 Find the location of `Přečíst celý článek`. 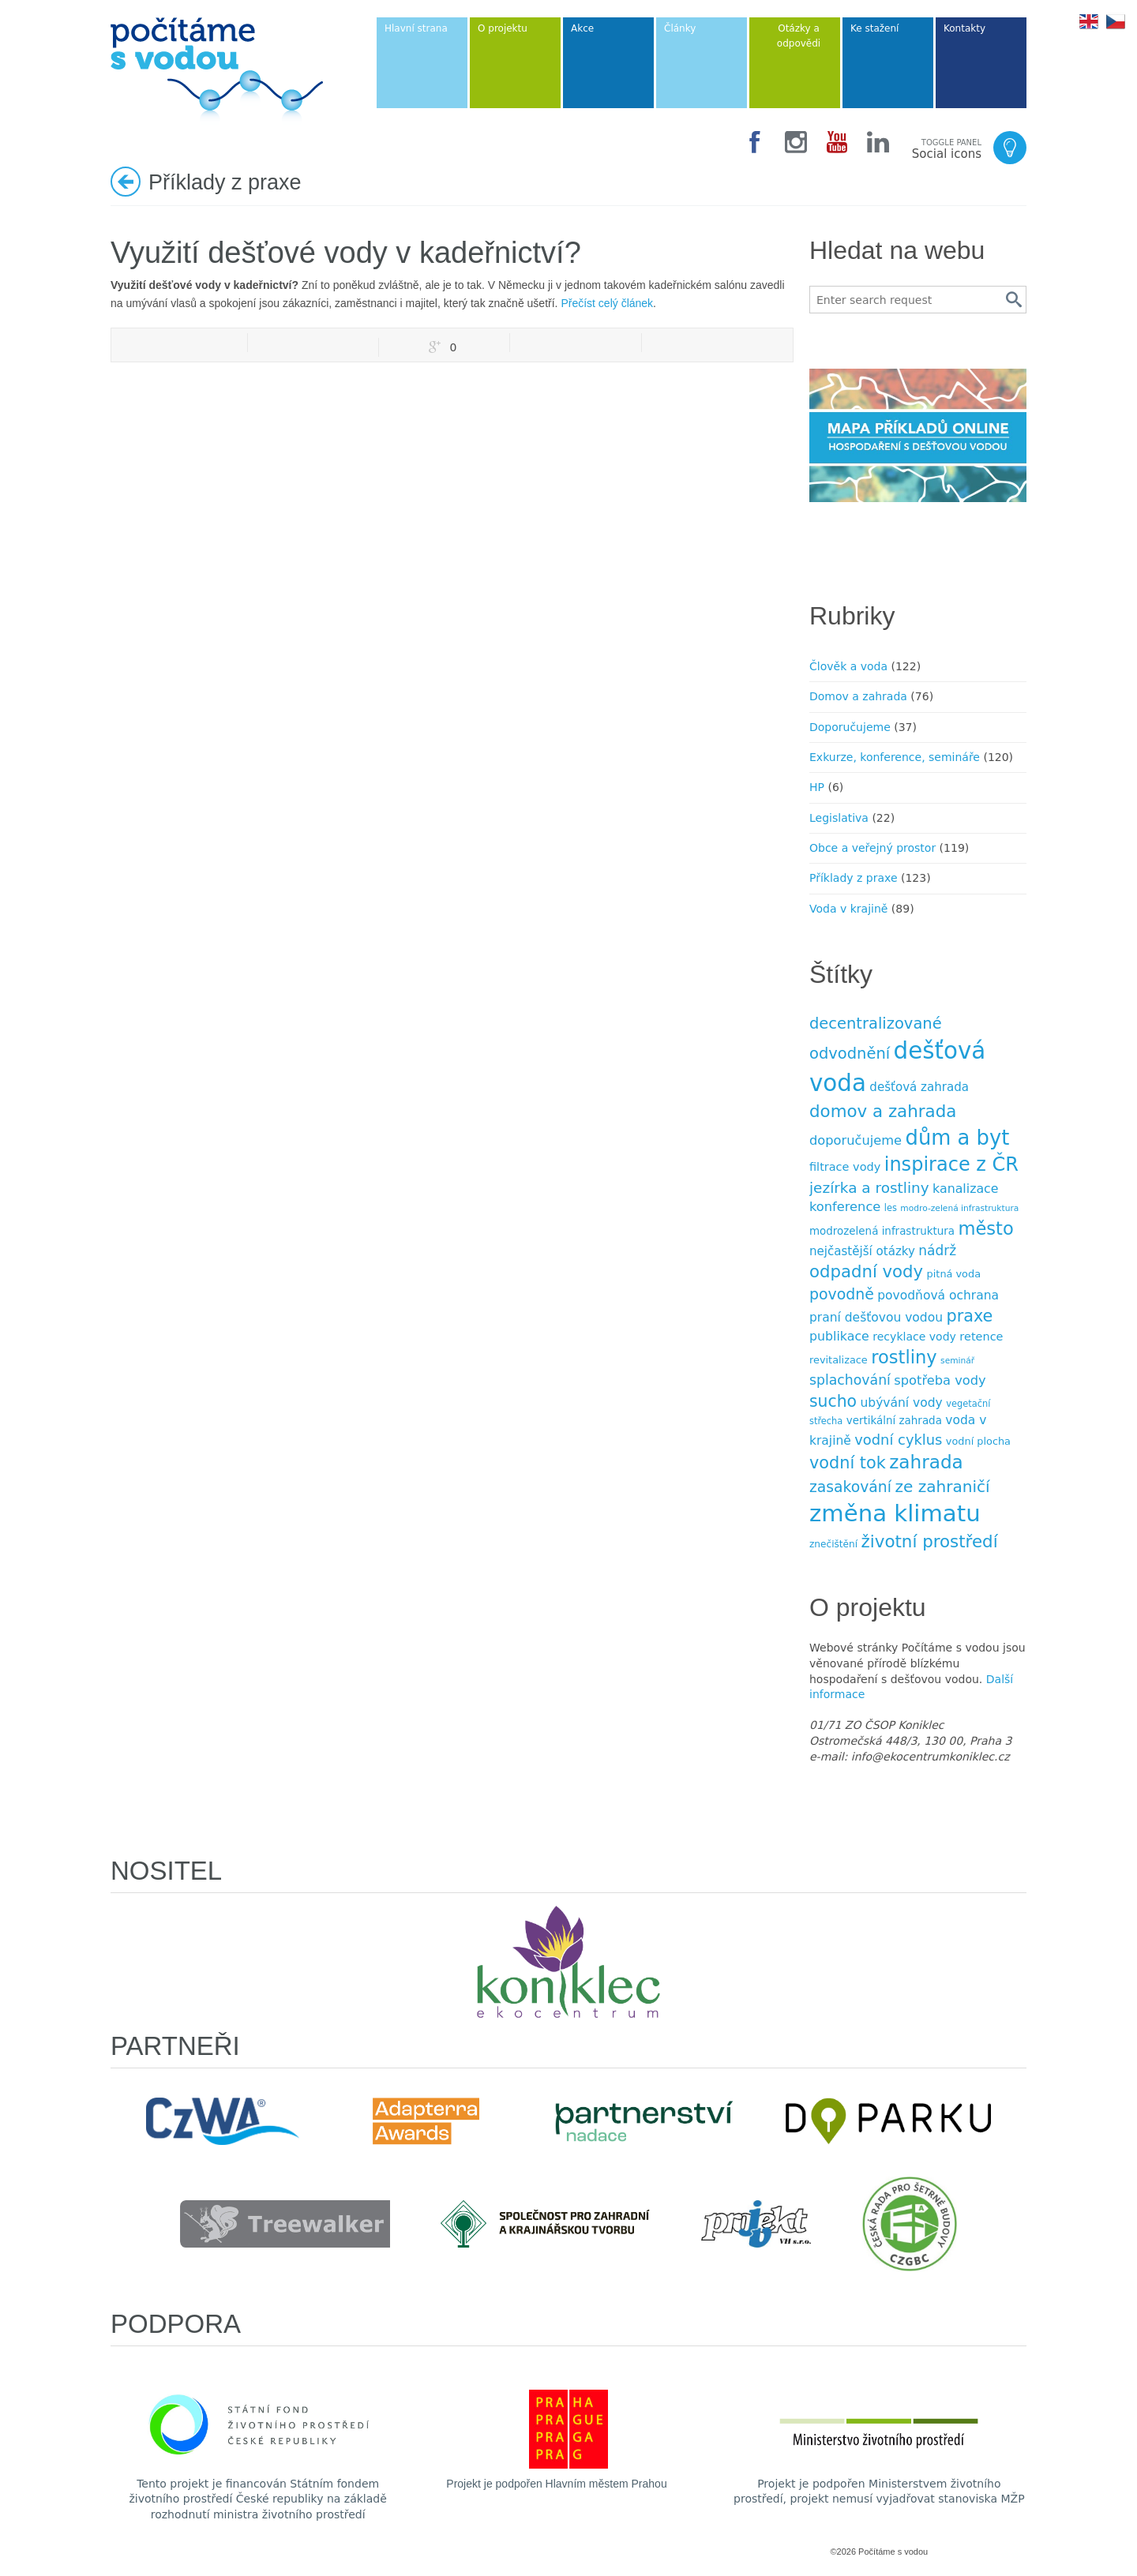

Přečíst celý článek is located at coordinates (607, 303).